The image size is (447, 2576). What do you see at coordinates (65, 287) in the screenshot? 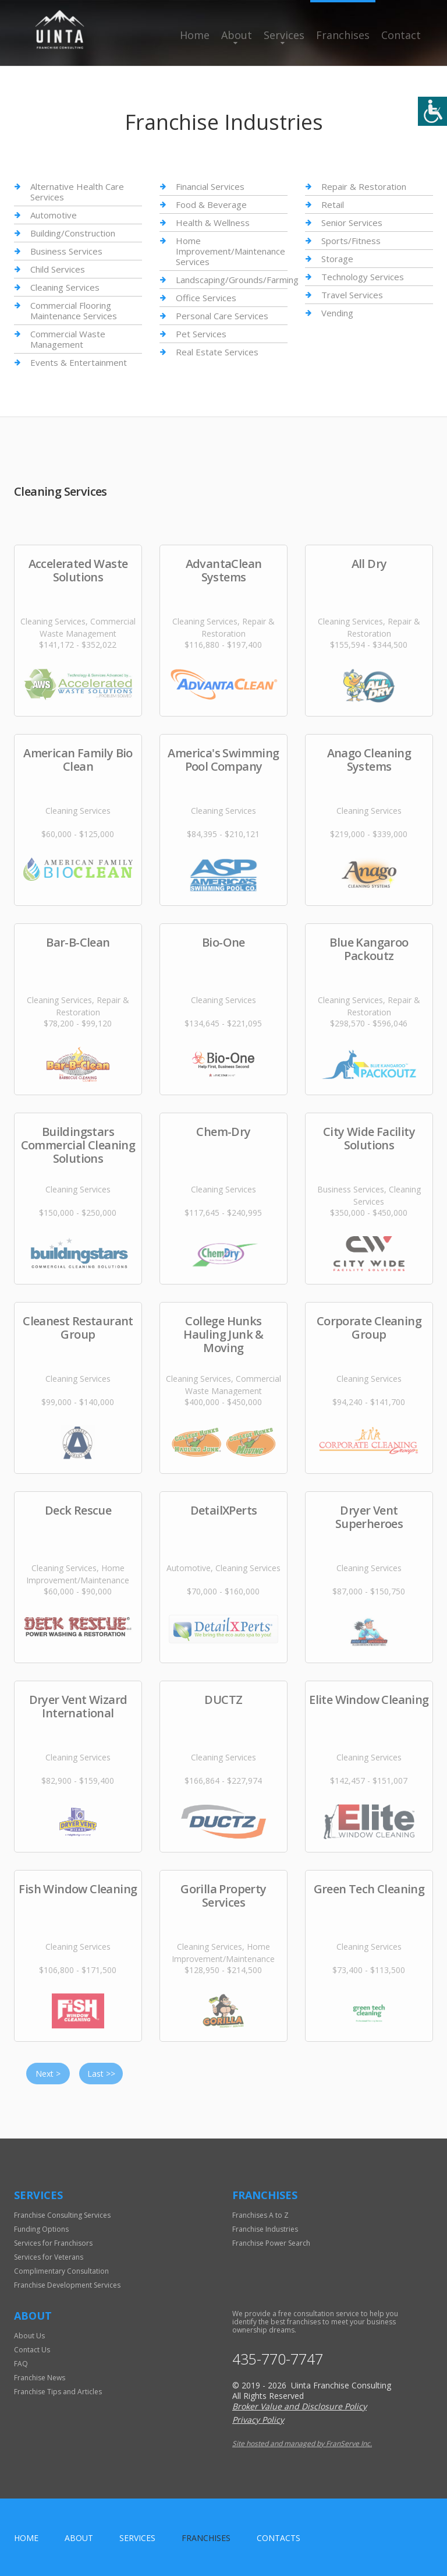
I see `Cleaning Services` at bounding box center [65, 287].